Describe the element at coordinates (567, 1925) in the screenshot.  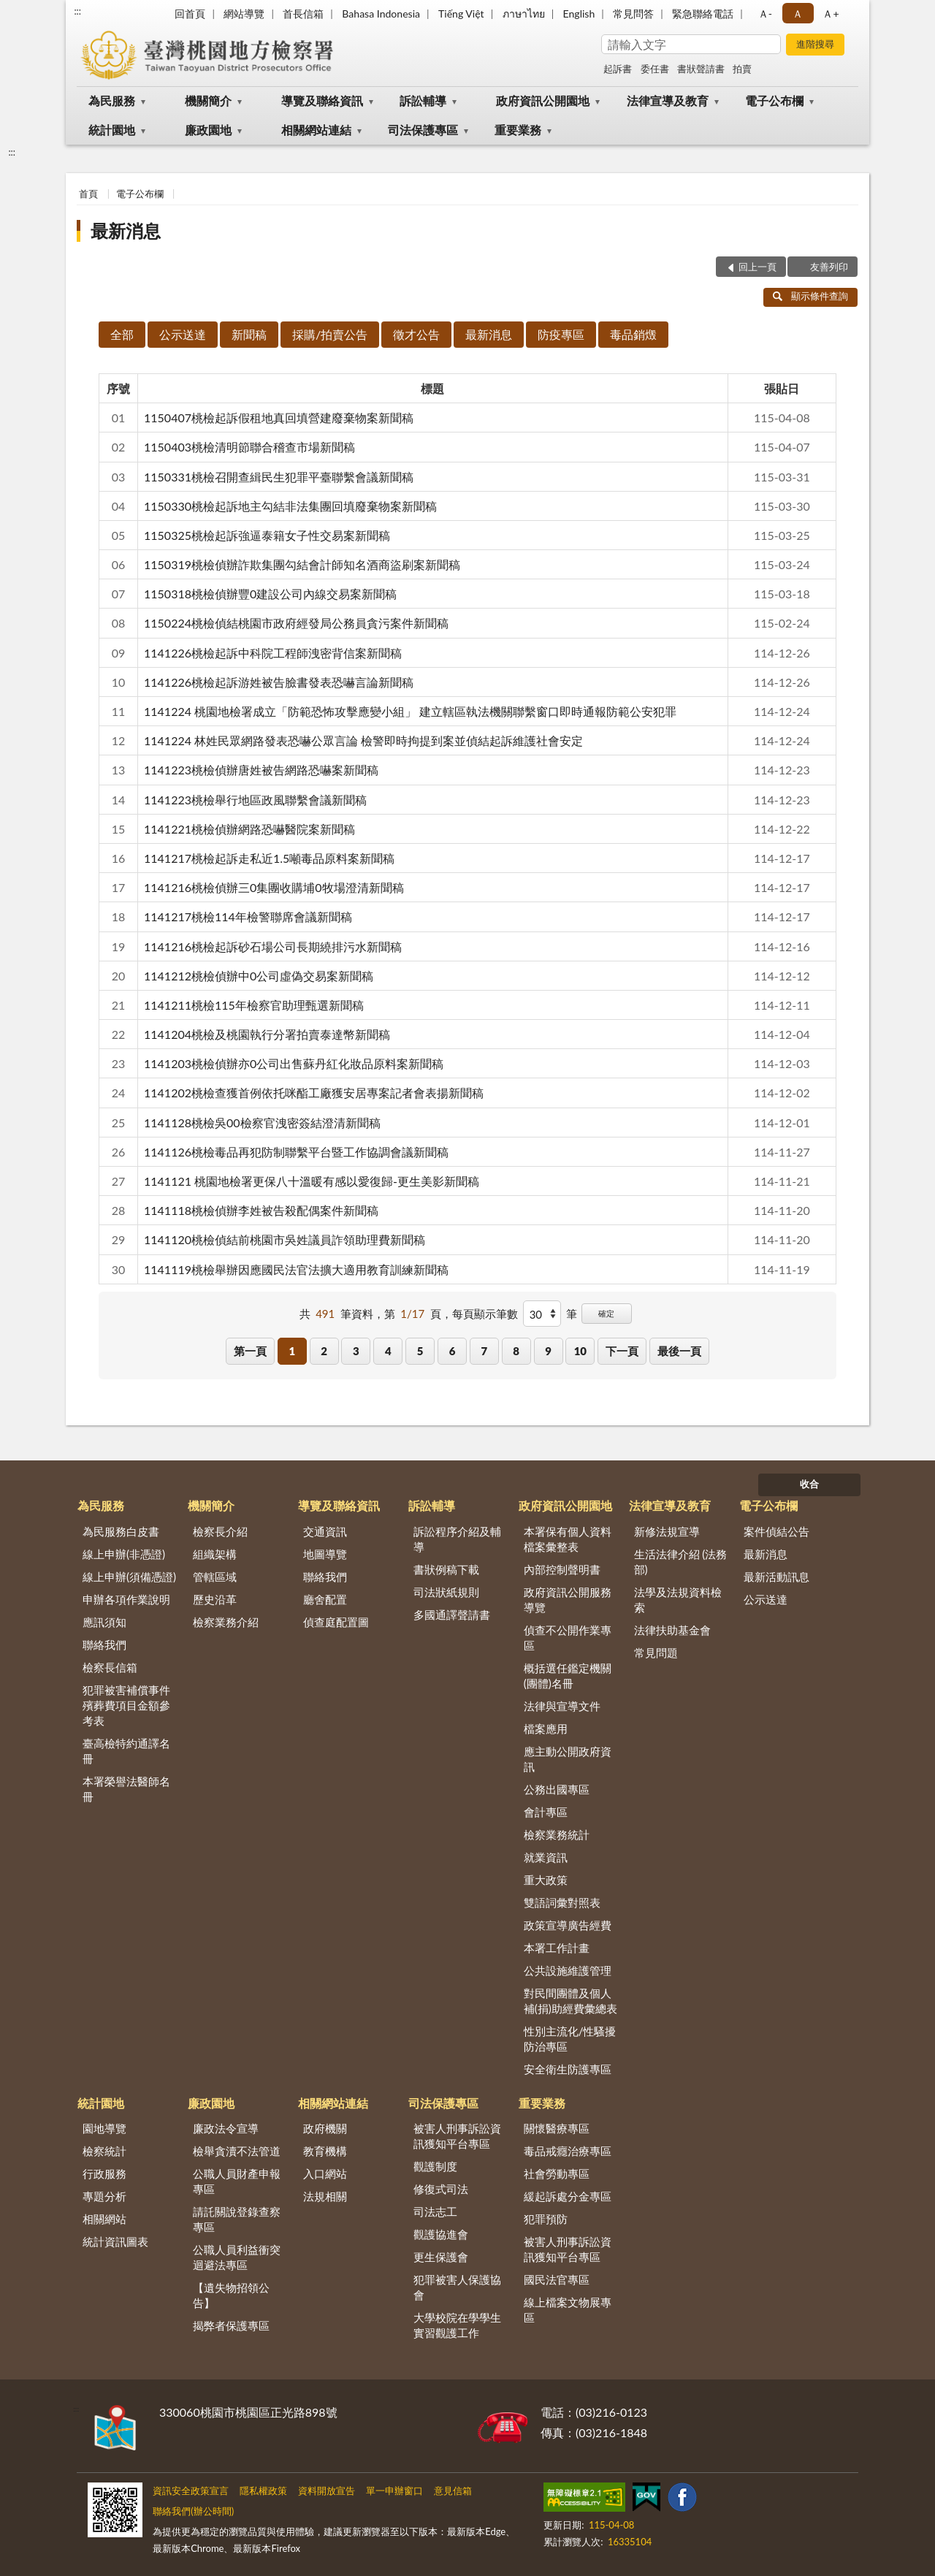
I see `政策宣導廣告經費` at that location.